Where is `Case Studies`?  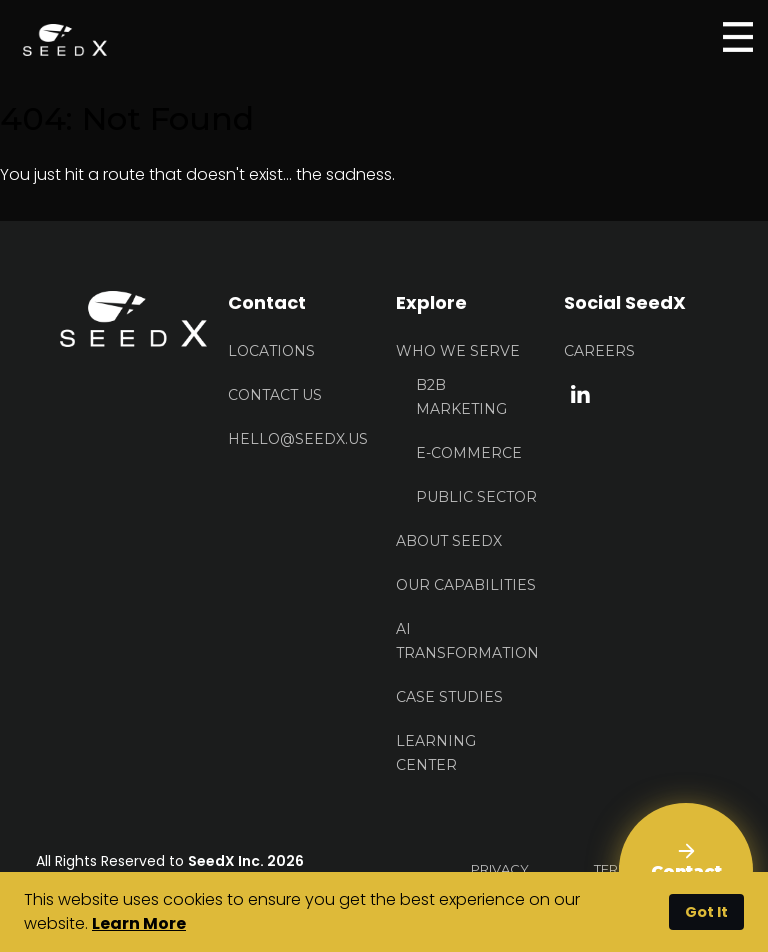
Case Studies is located at coordinates (449, 697).